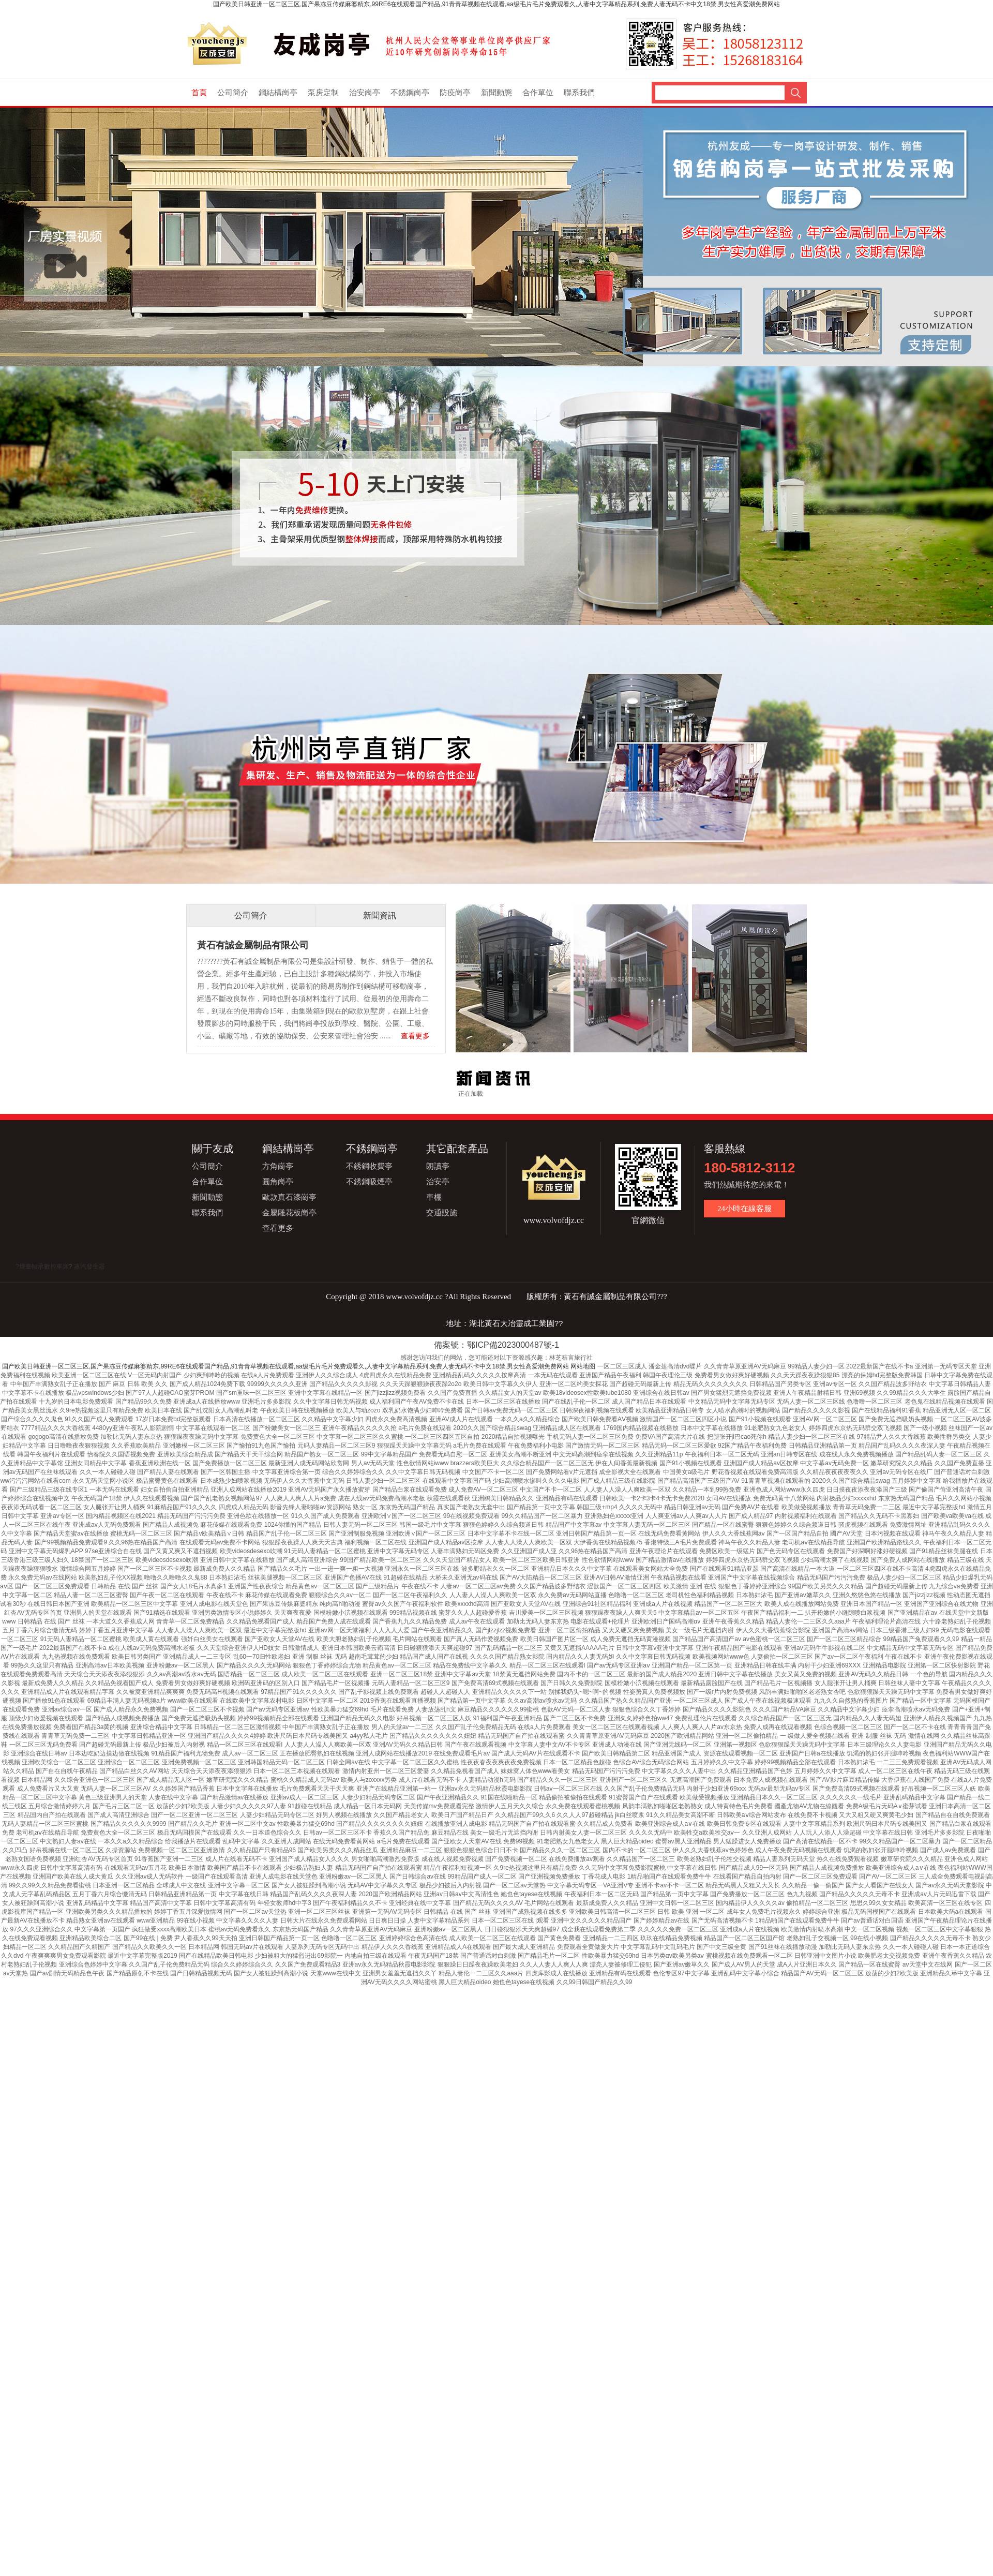  What do you see at coordinates (369, 1182) in the screenshot?
I see `不銹鋼吸煙亭` at bounding box center [369, 1182].